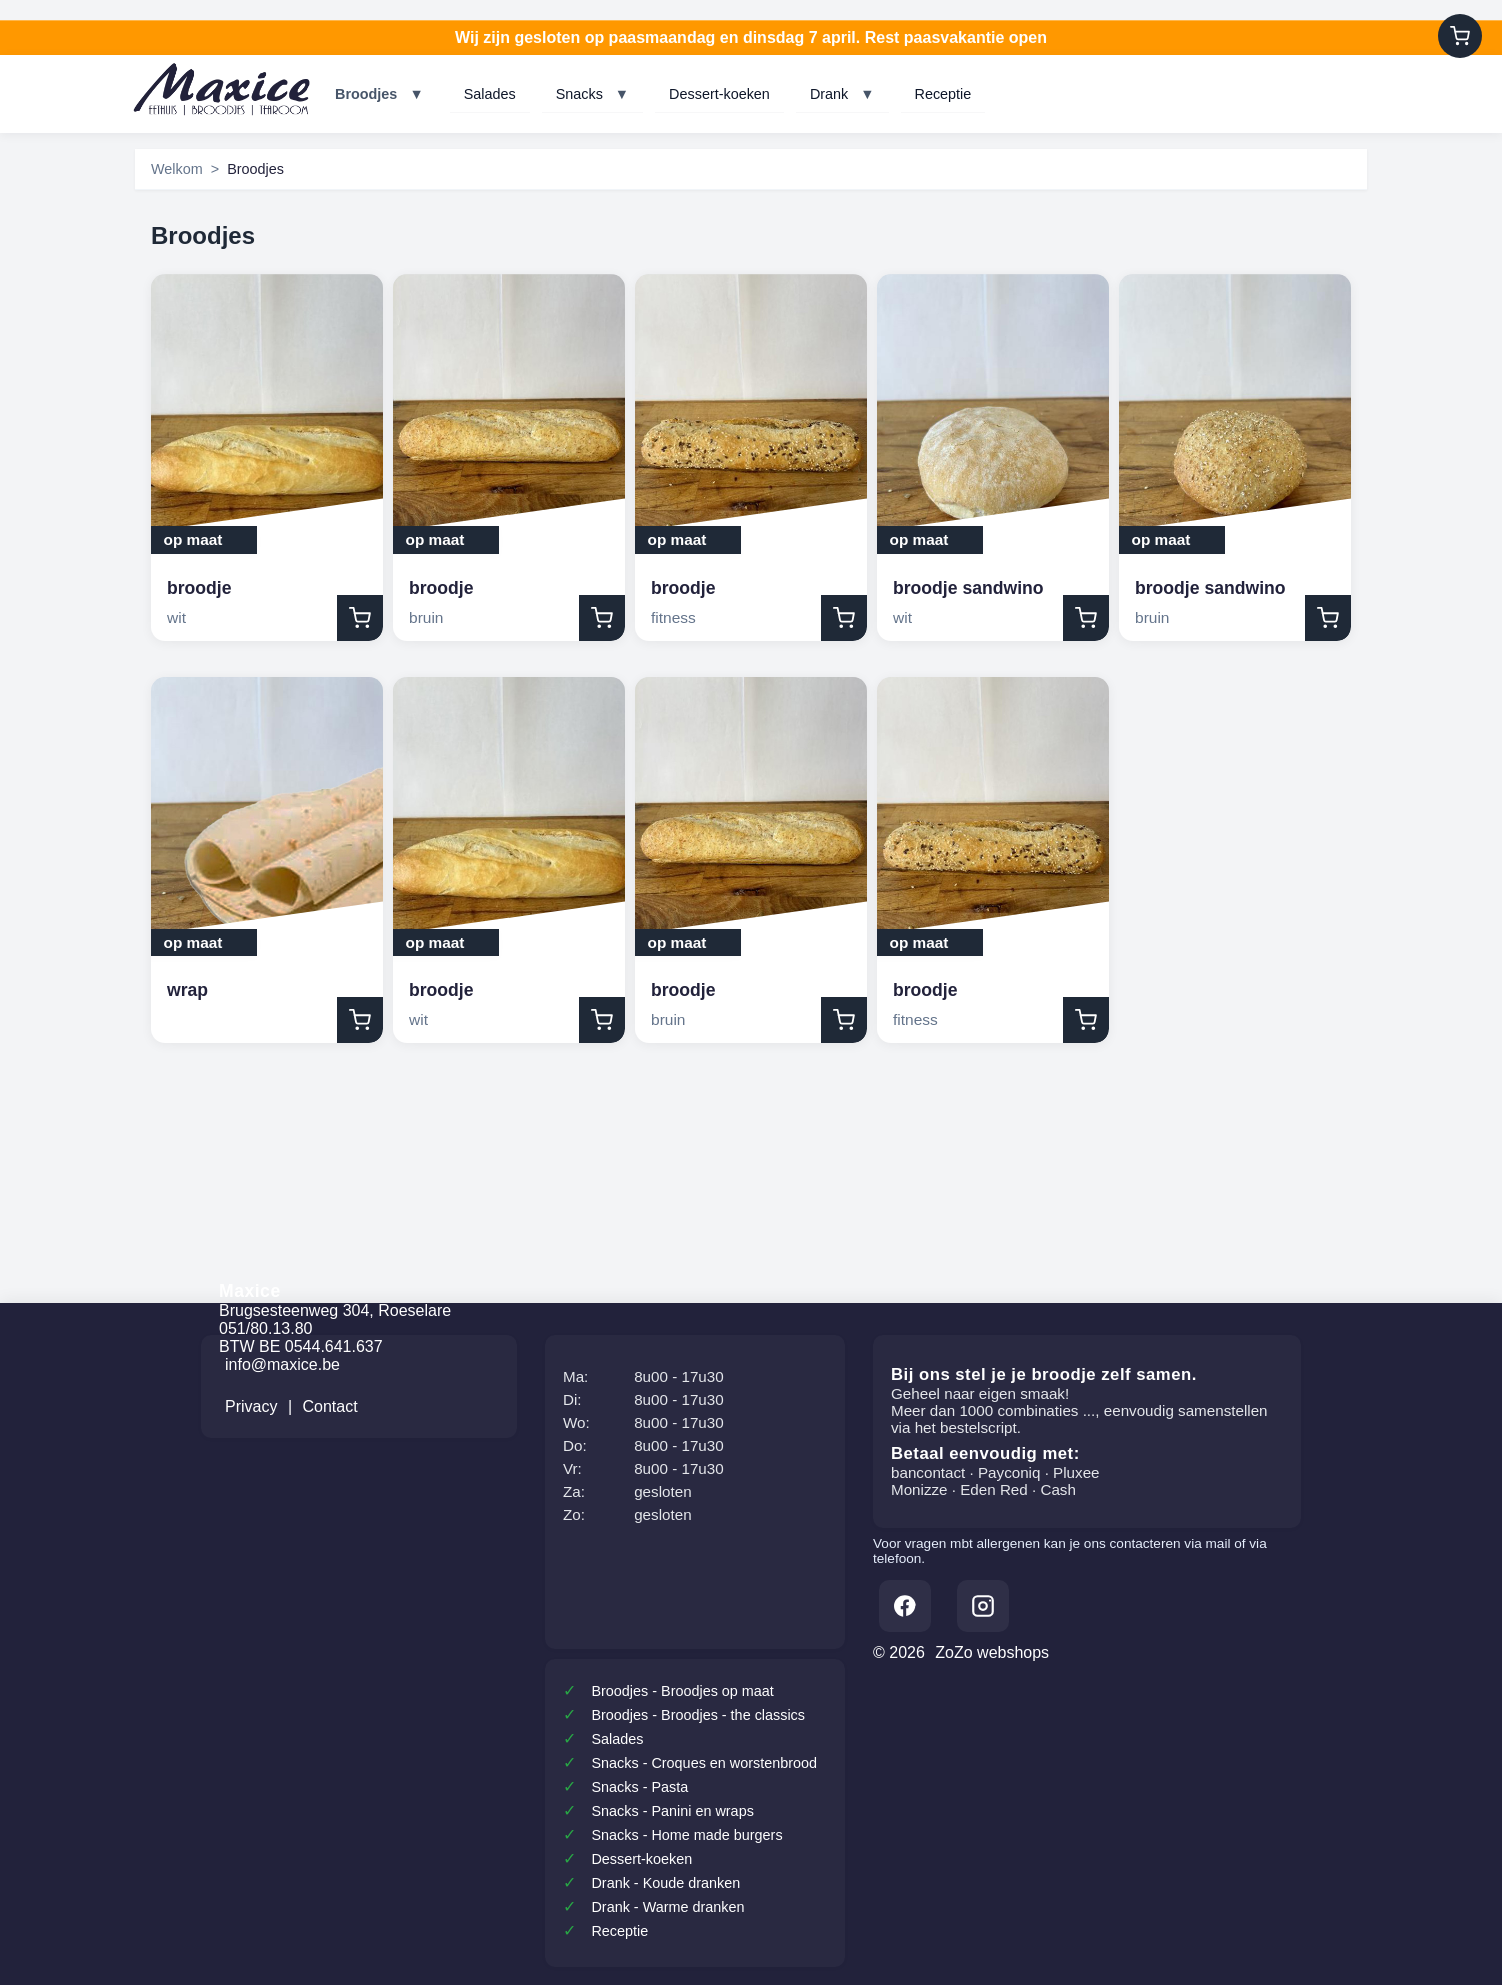  I want to click on Drank - Warme dranken, so click(667, 1907).